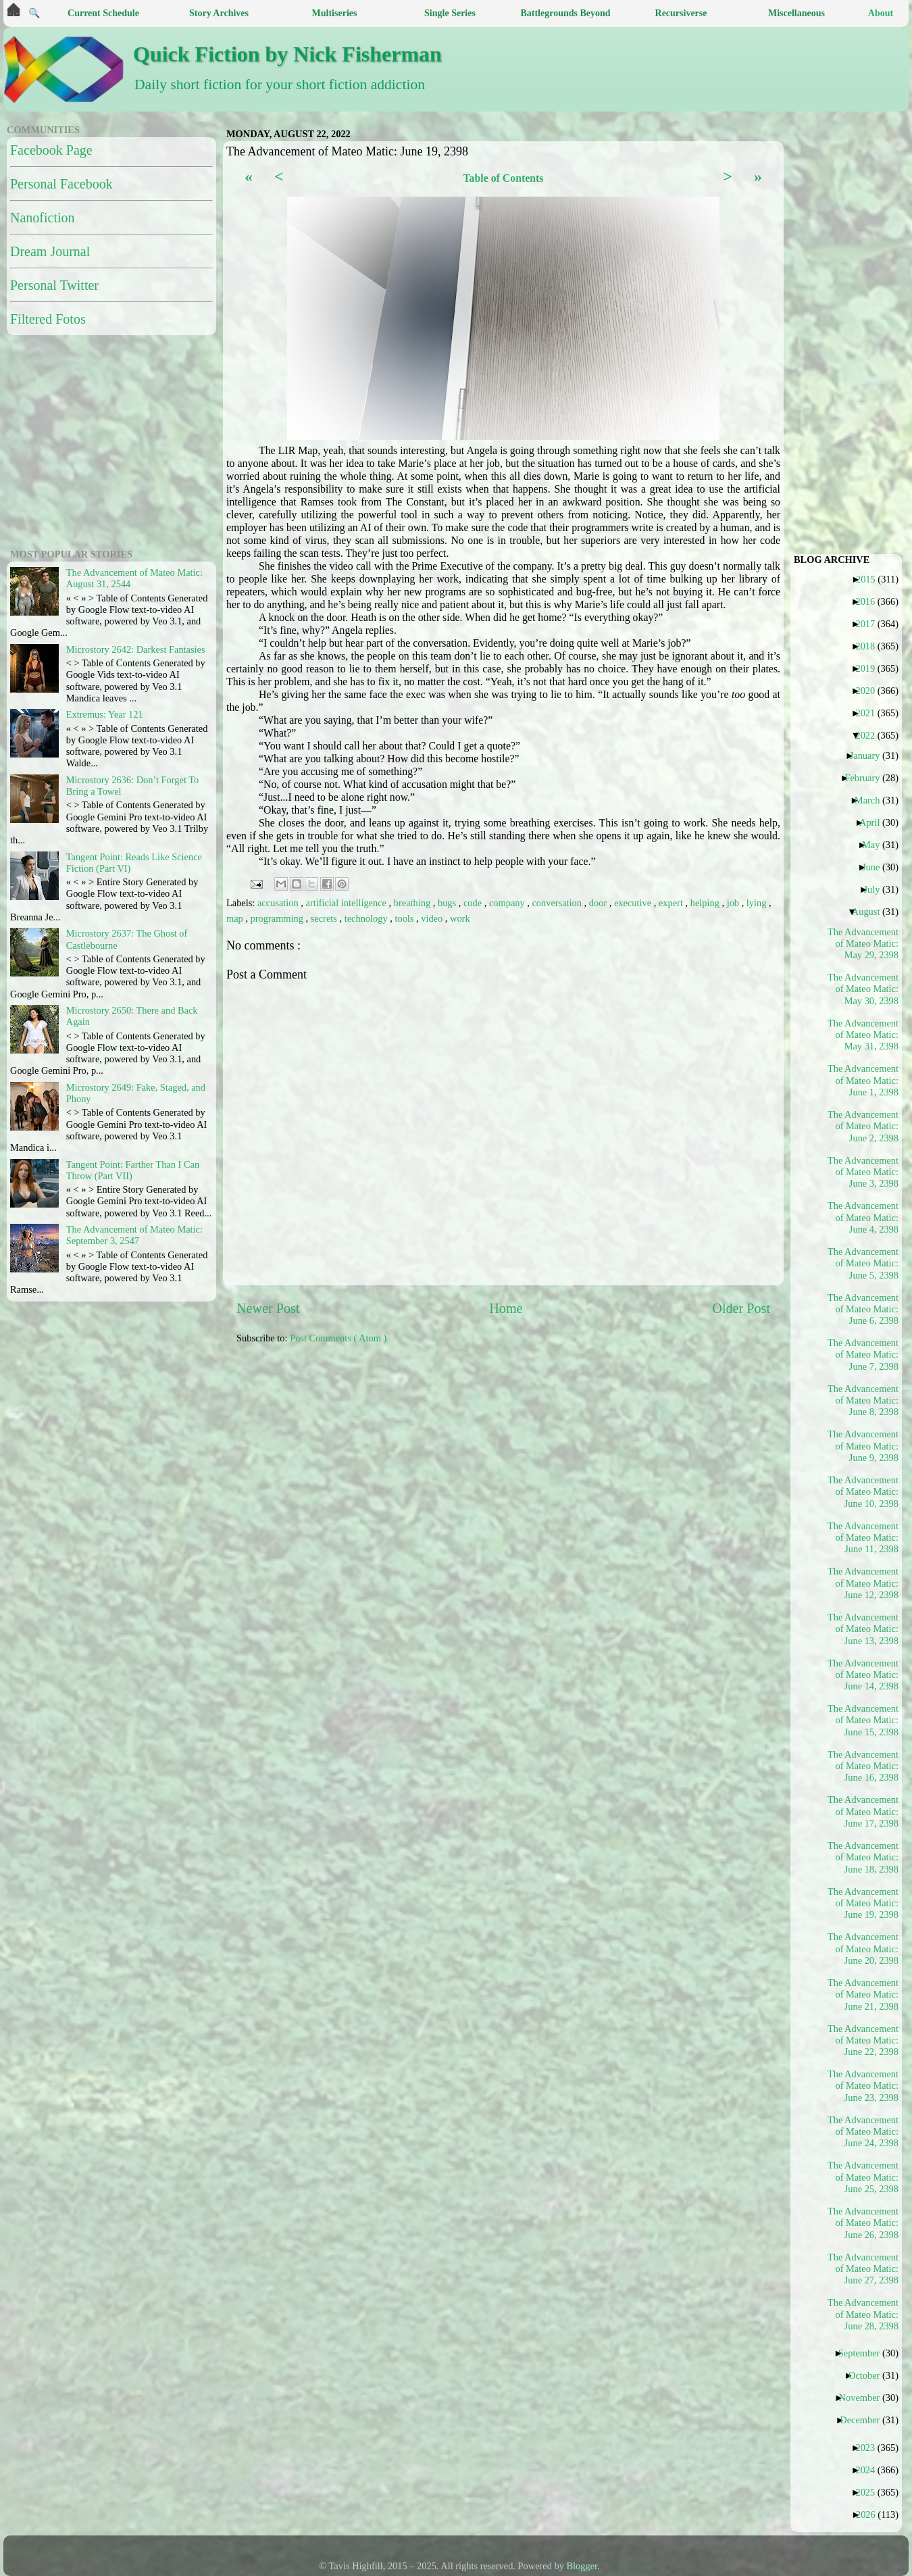  Describe the element at coordinates (48, 319) in the screenshot. I see `Filtered Fotos` at that location.